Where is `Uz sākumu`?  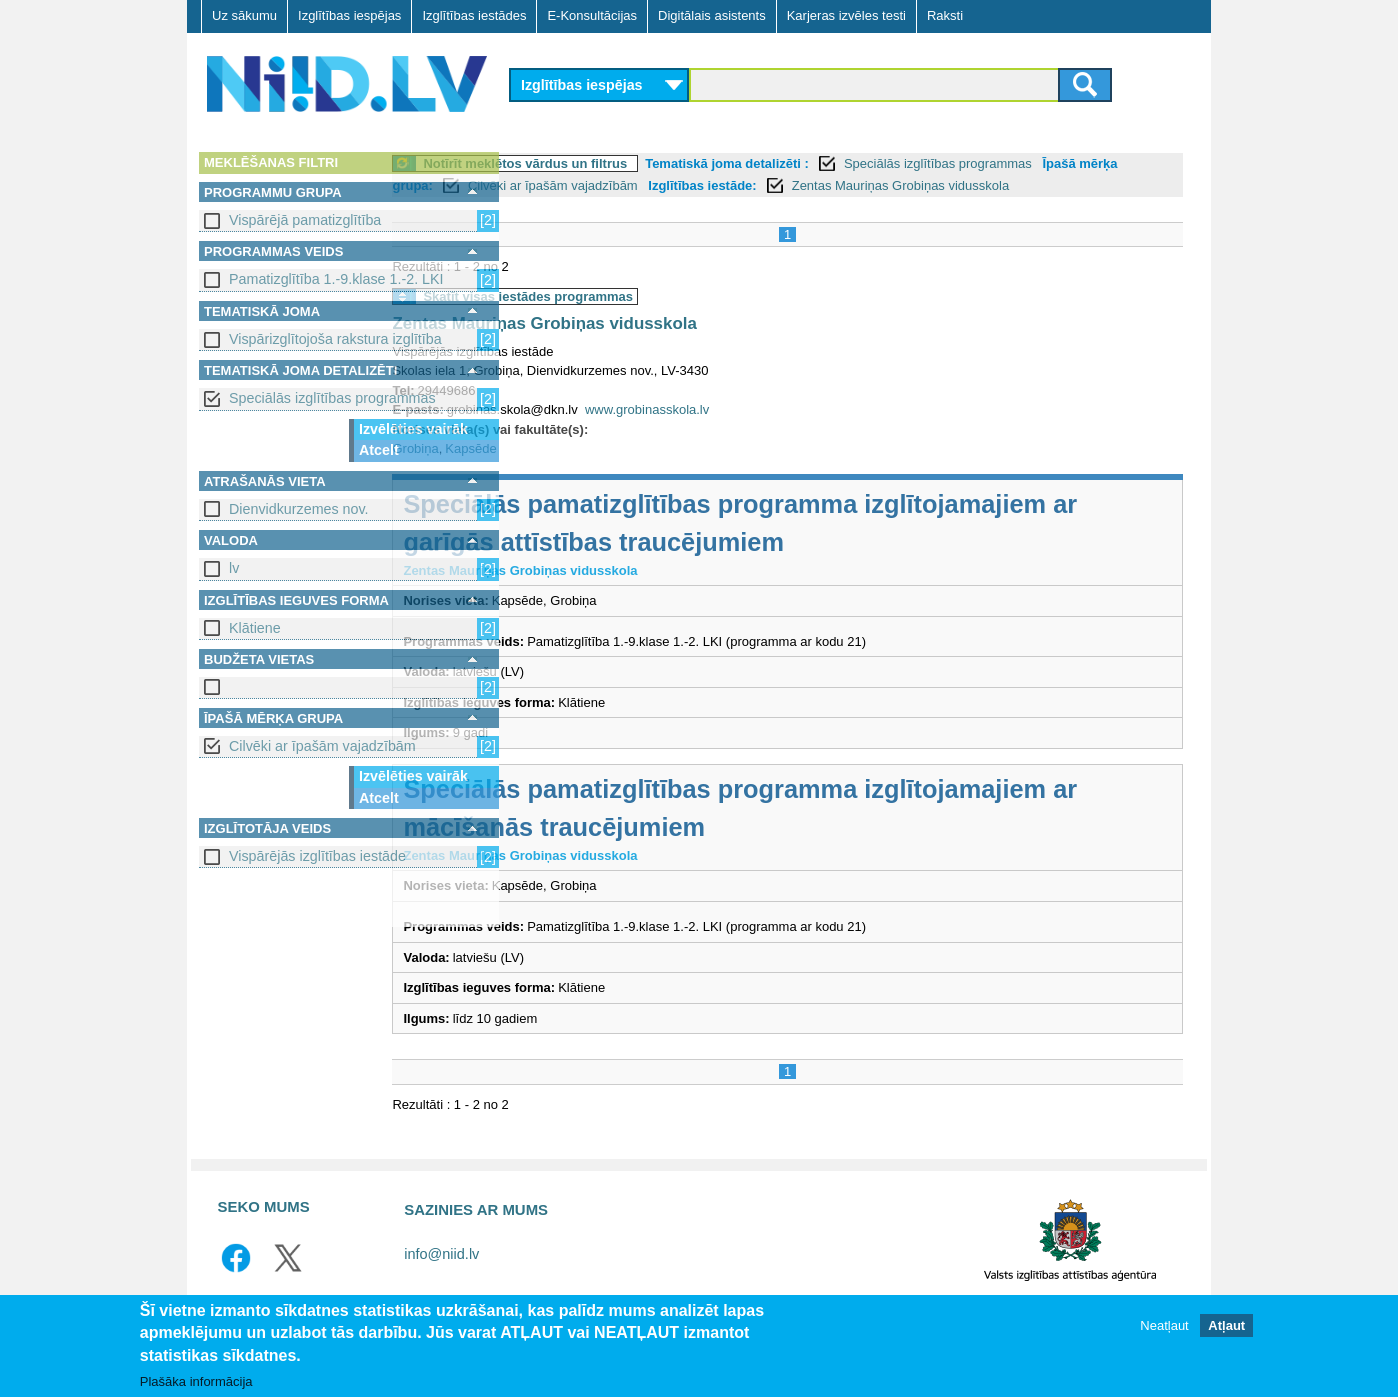
Uz sākumu is located at coordinates (244, 15).